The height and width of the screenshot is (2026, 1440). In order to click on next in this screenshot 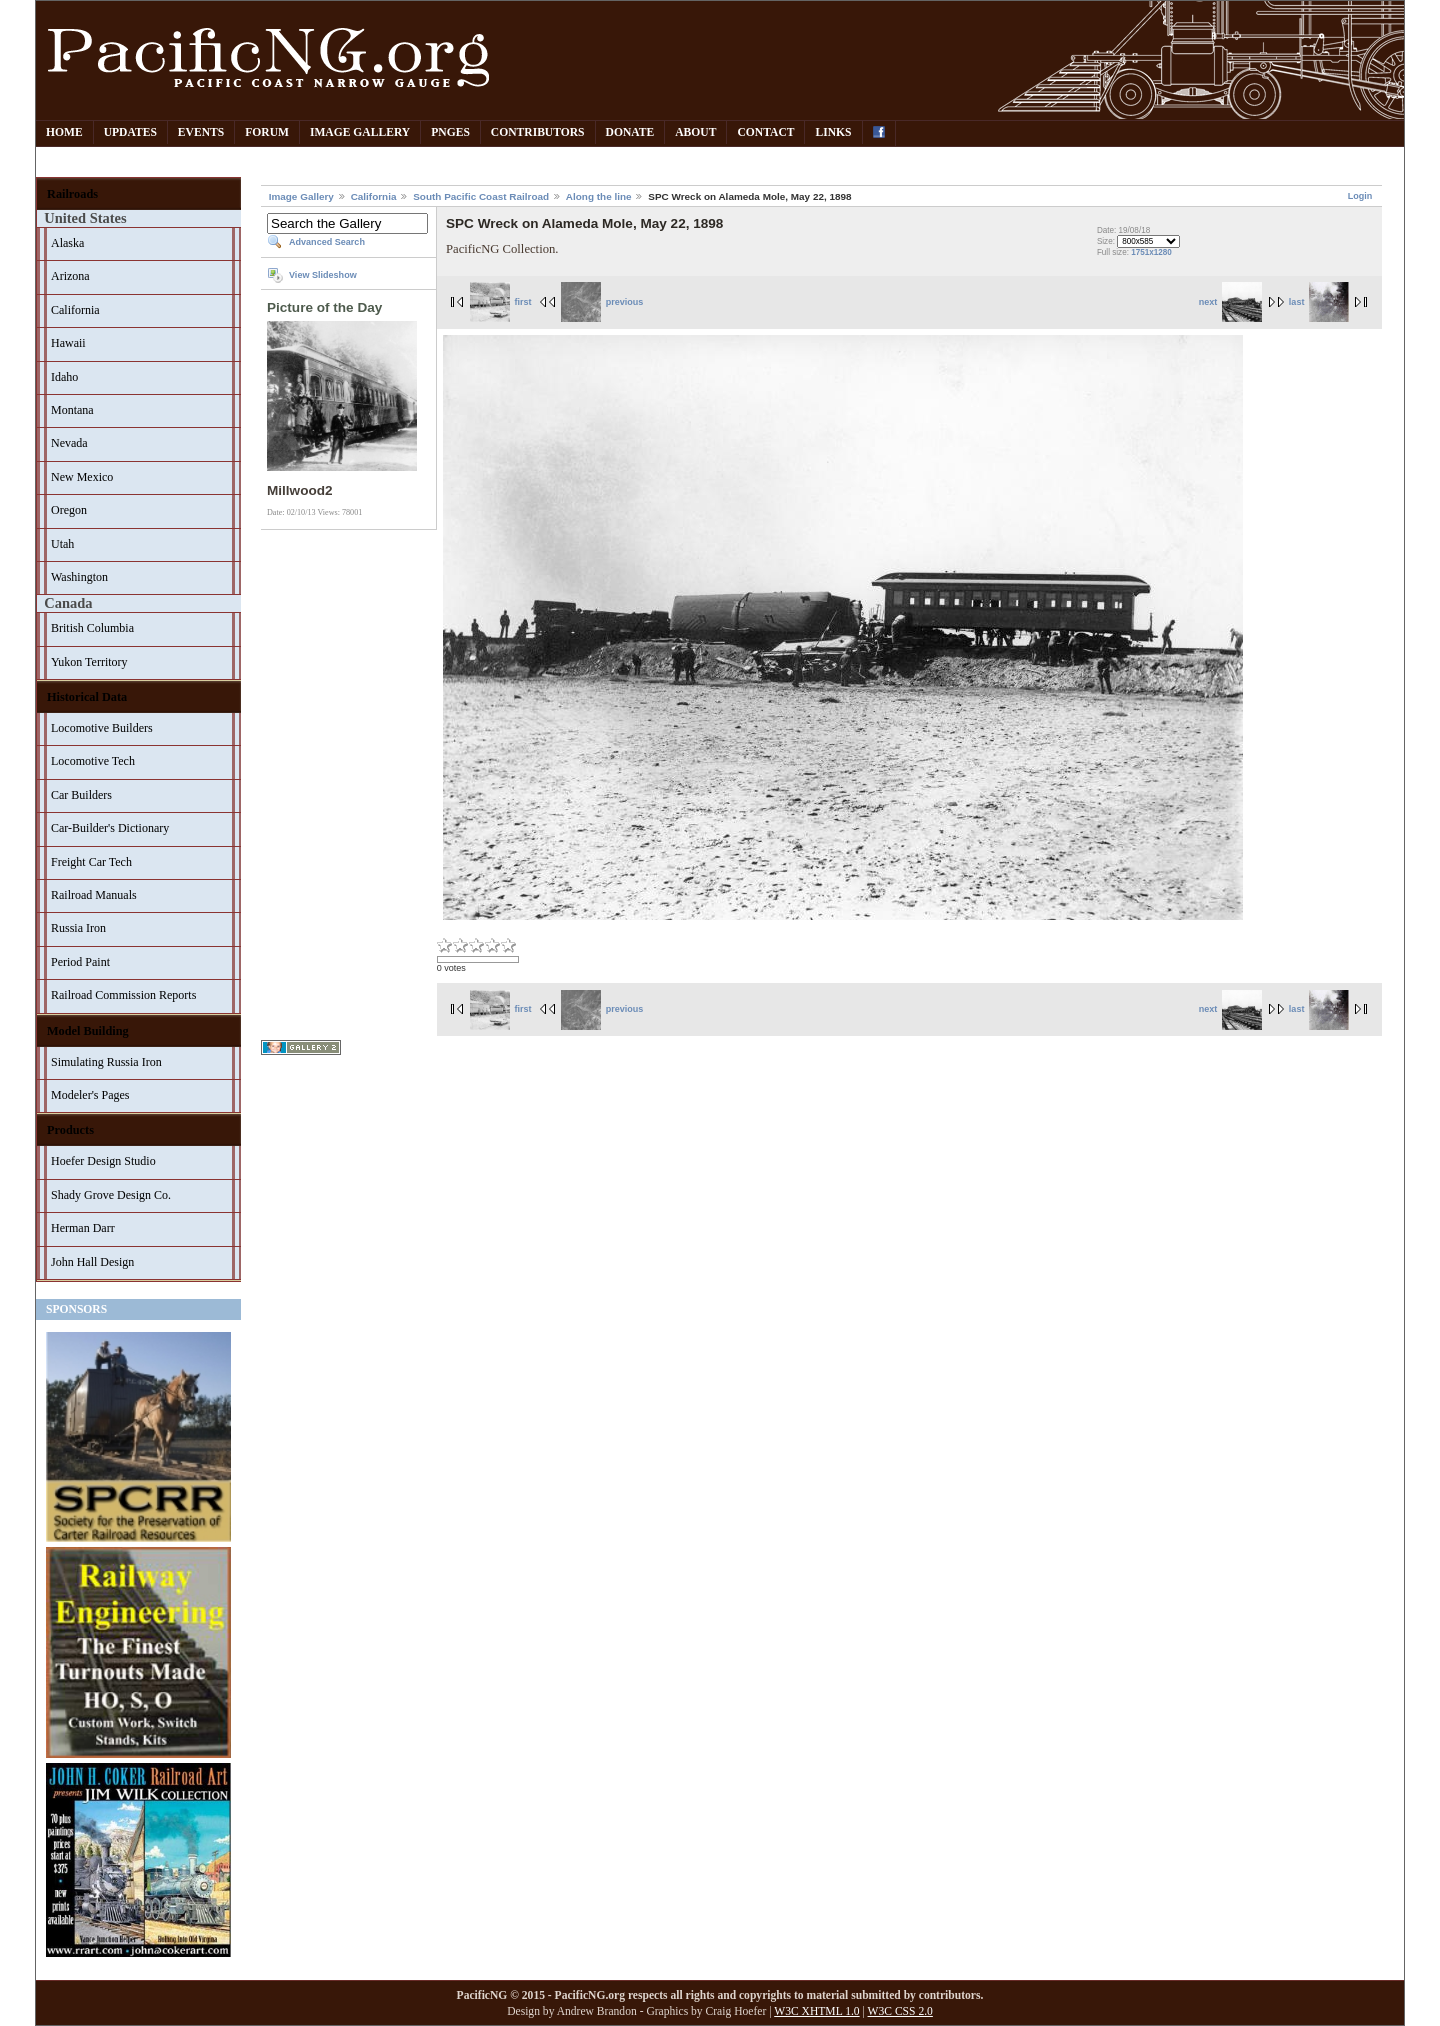, I will do `click(1230, 302)`.